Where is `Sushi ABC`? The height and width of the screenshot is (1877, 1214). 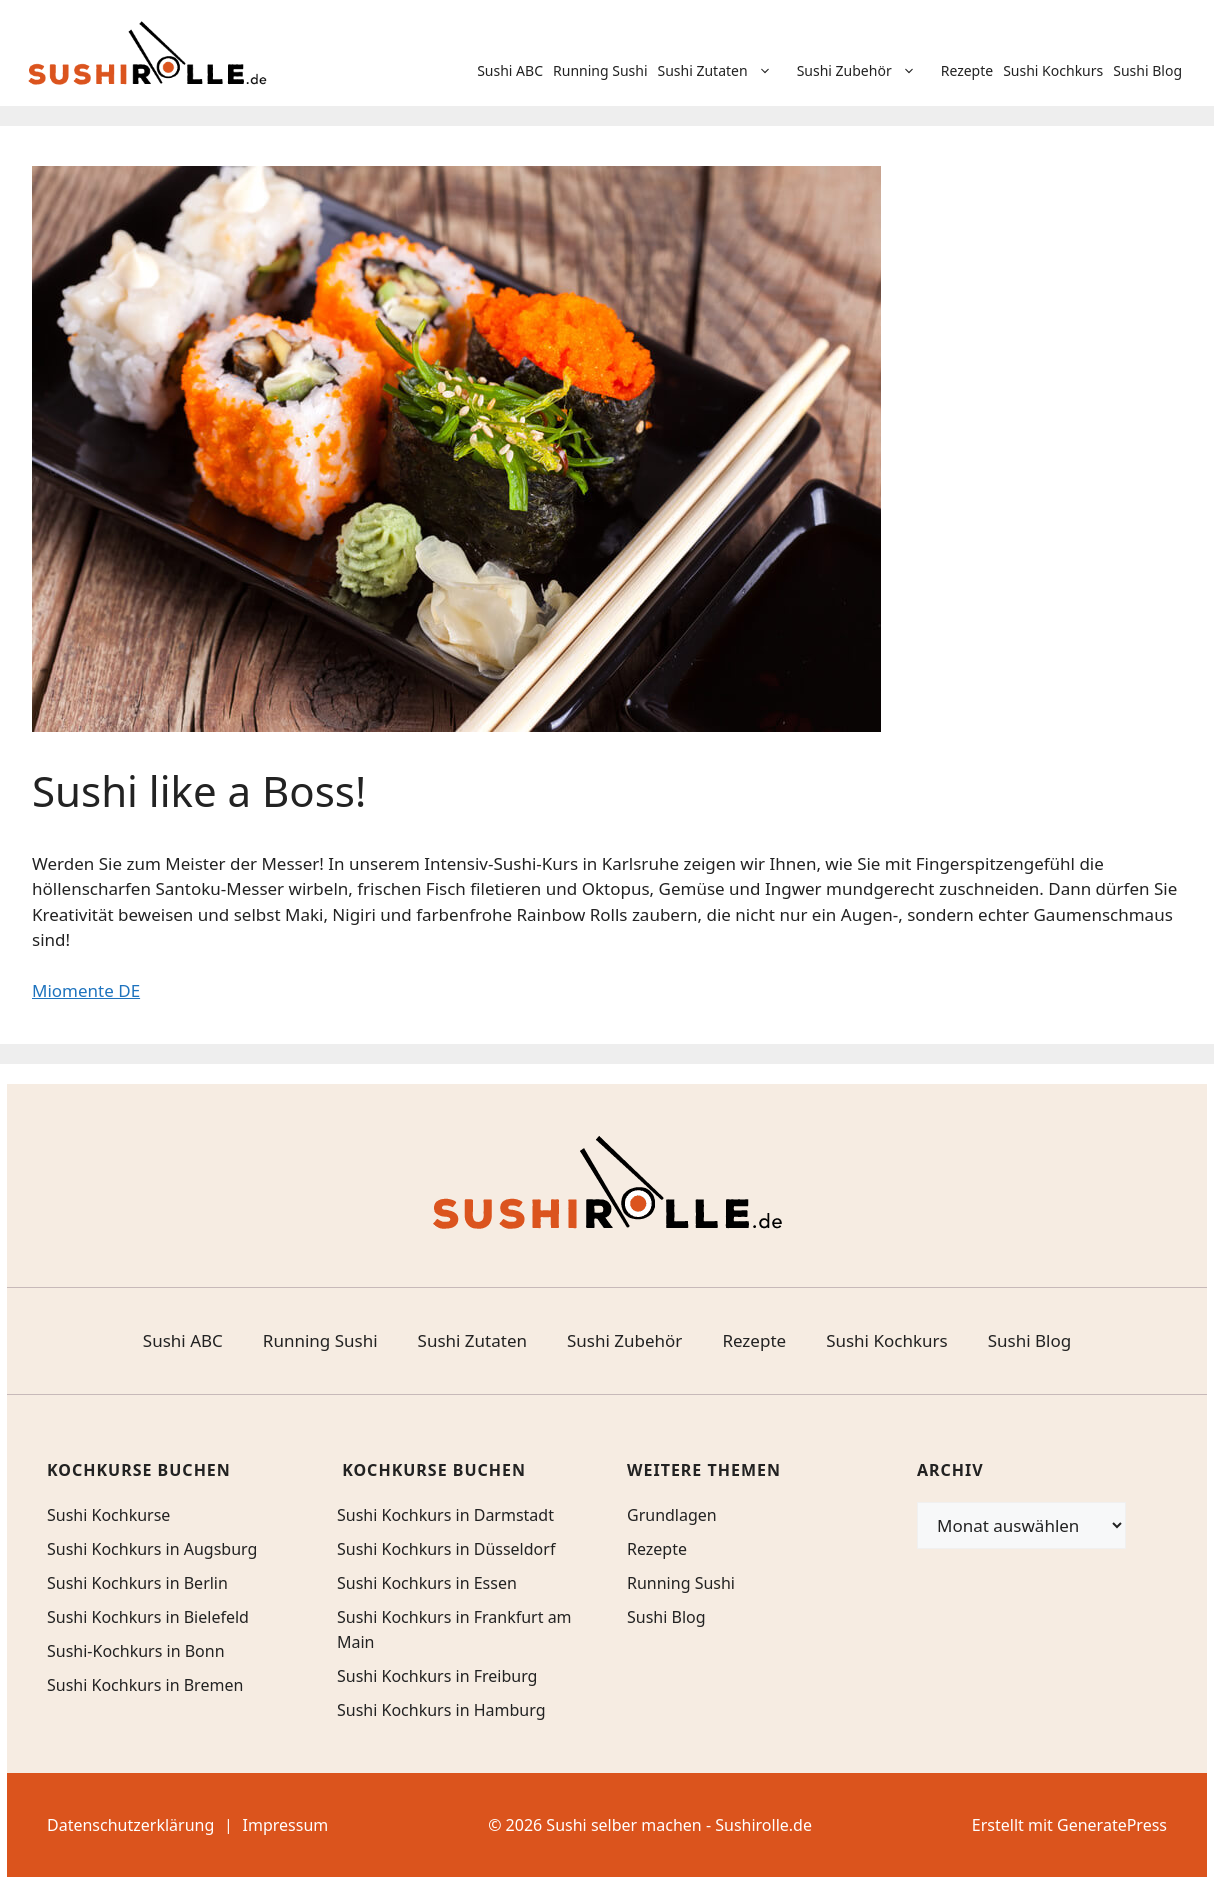 Sushi ABC is located at coordinates (510, 70).